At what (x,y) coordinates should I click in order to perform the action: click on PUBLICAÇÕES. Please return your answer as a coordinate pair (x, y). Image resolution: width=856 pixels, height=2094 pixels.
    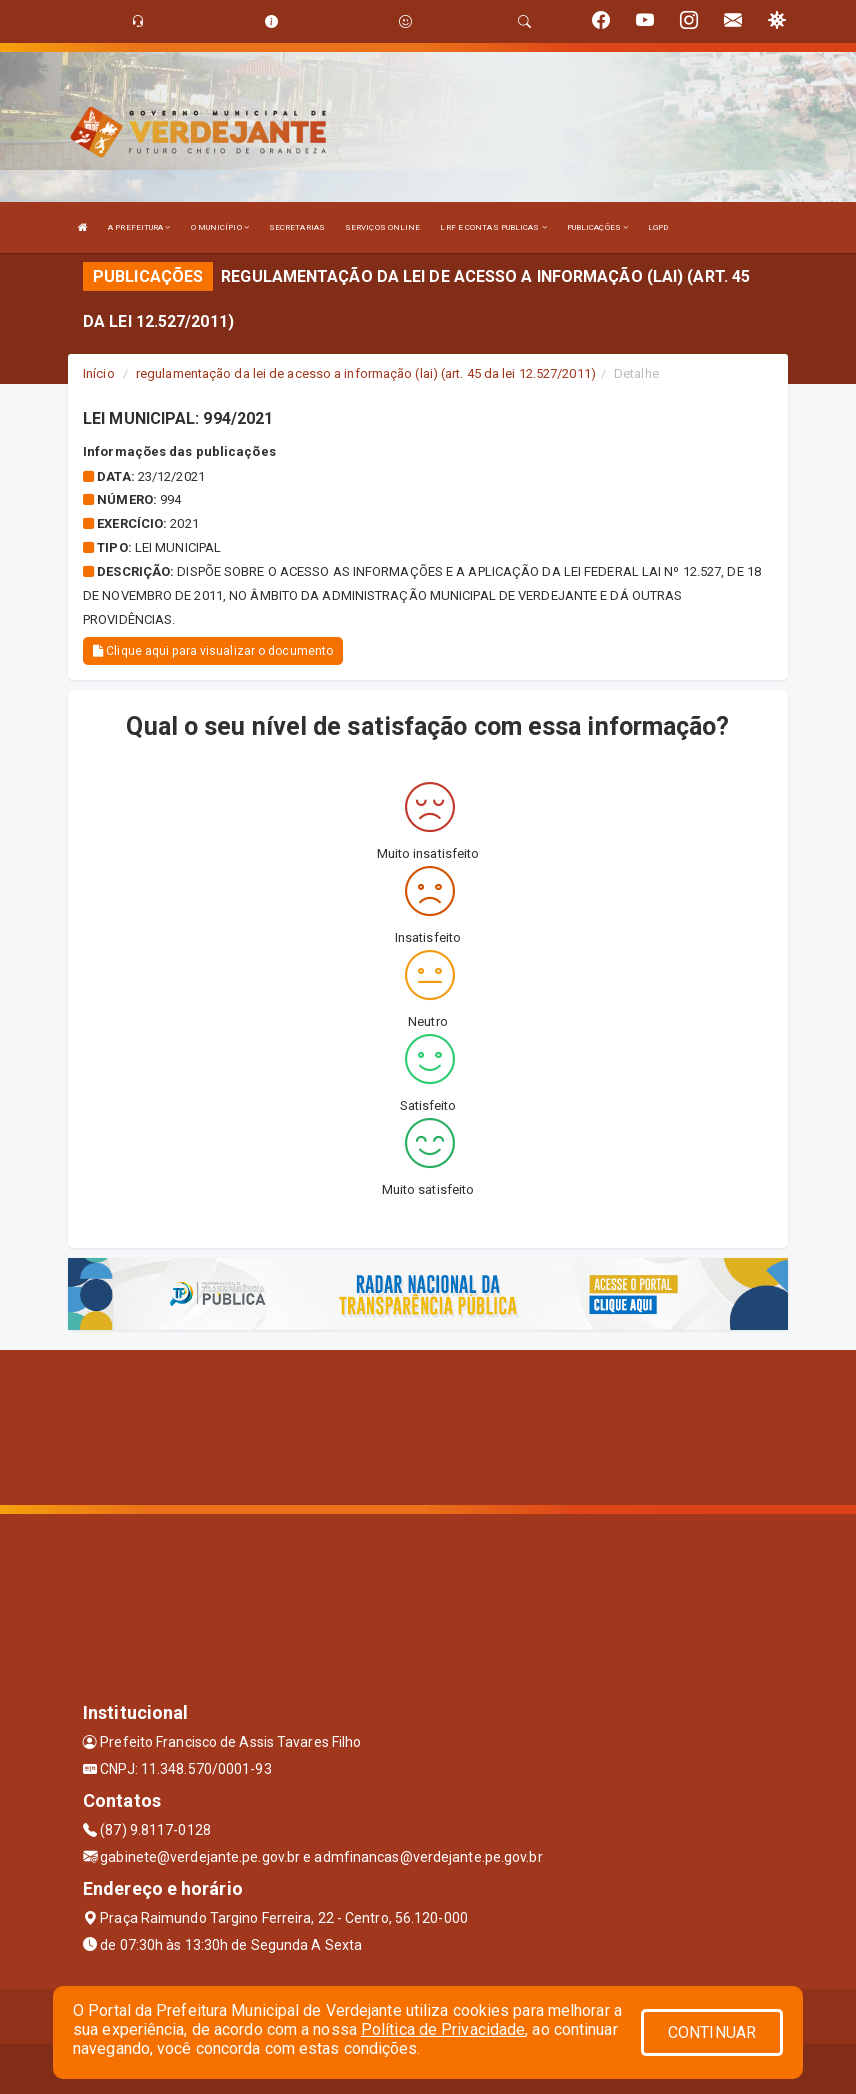
    Looking at the image, I should click on (597, 227).